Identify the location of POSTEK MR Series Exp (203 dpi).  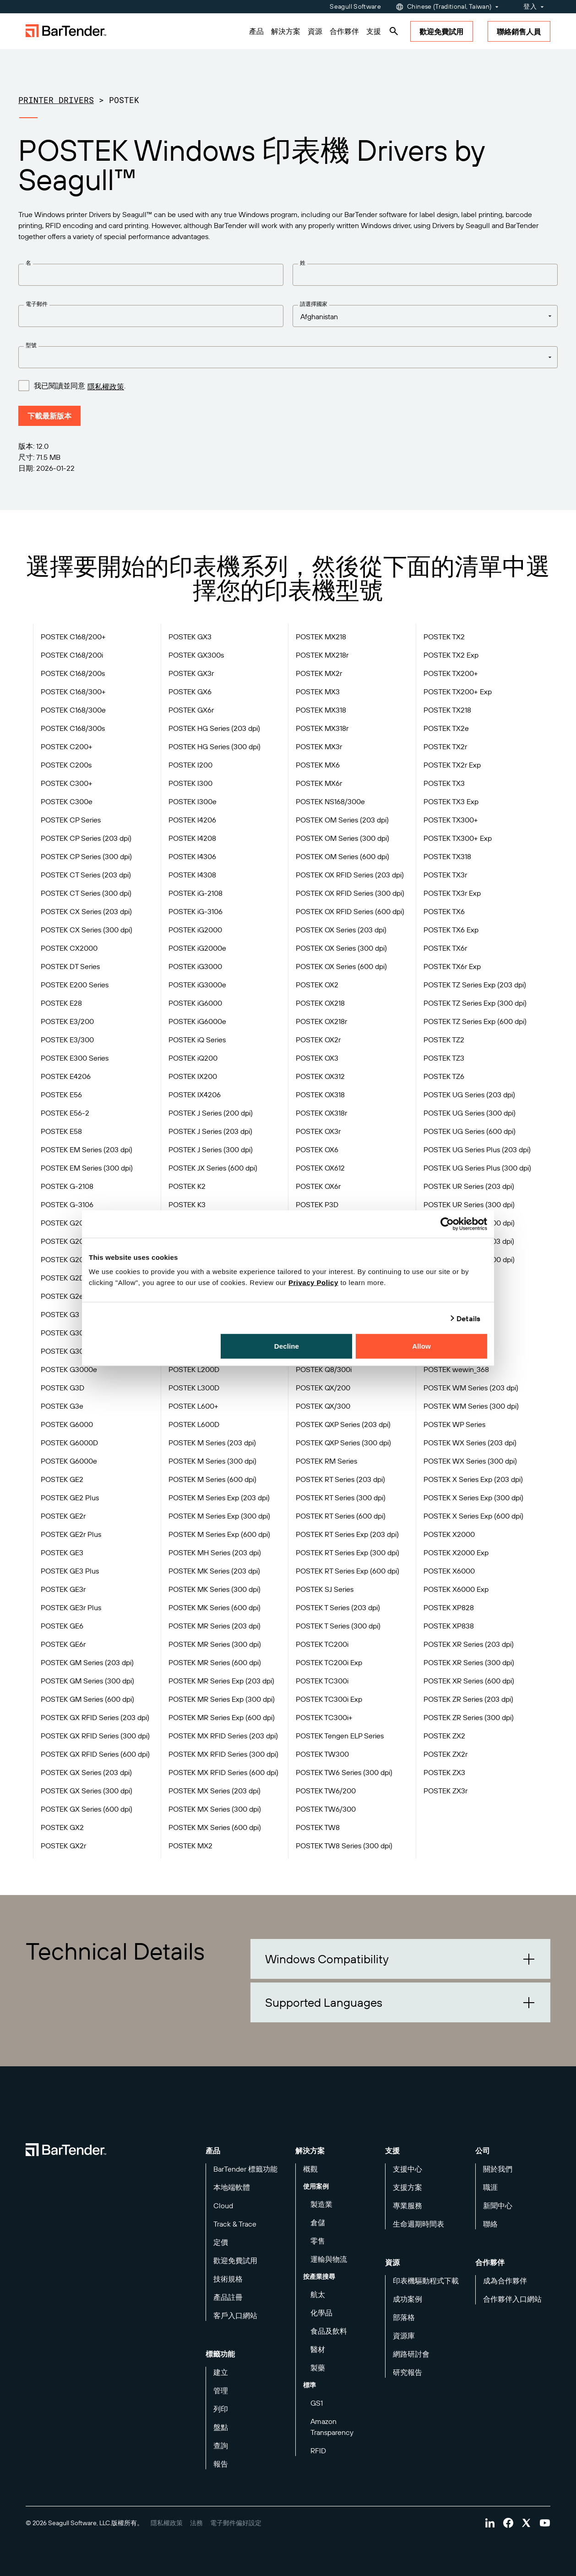
(221, 1680).